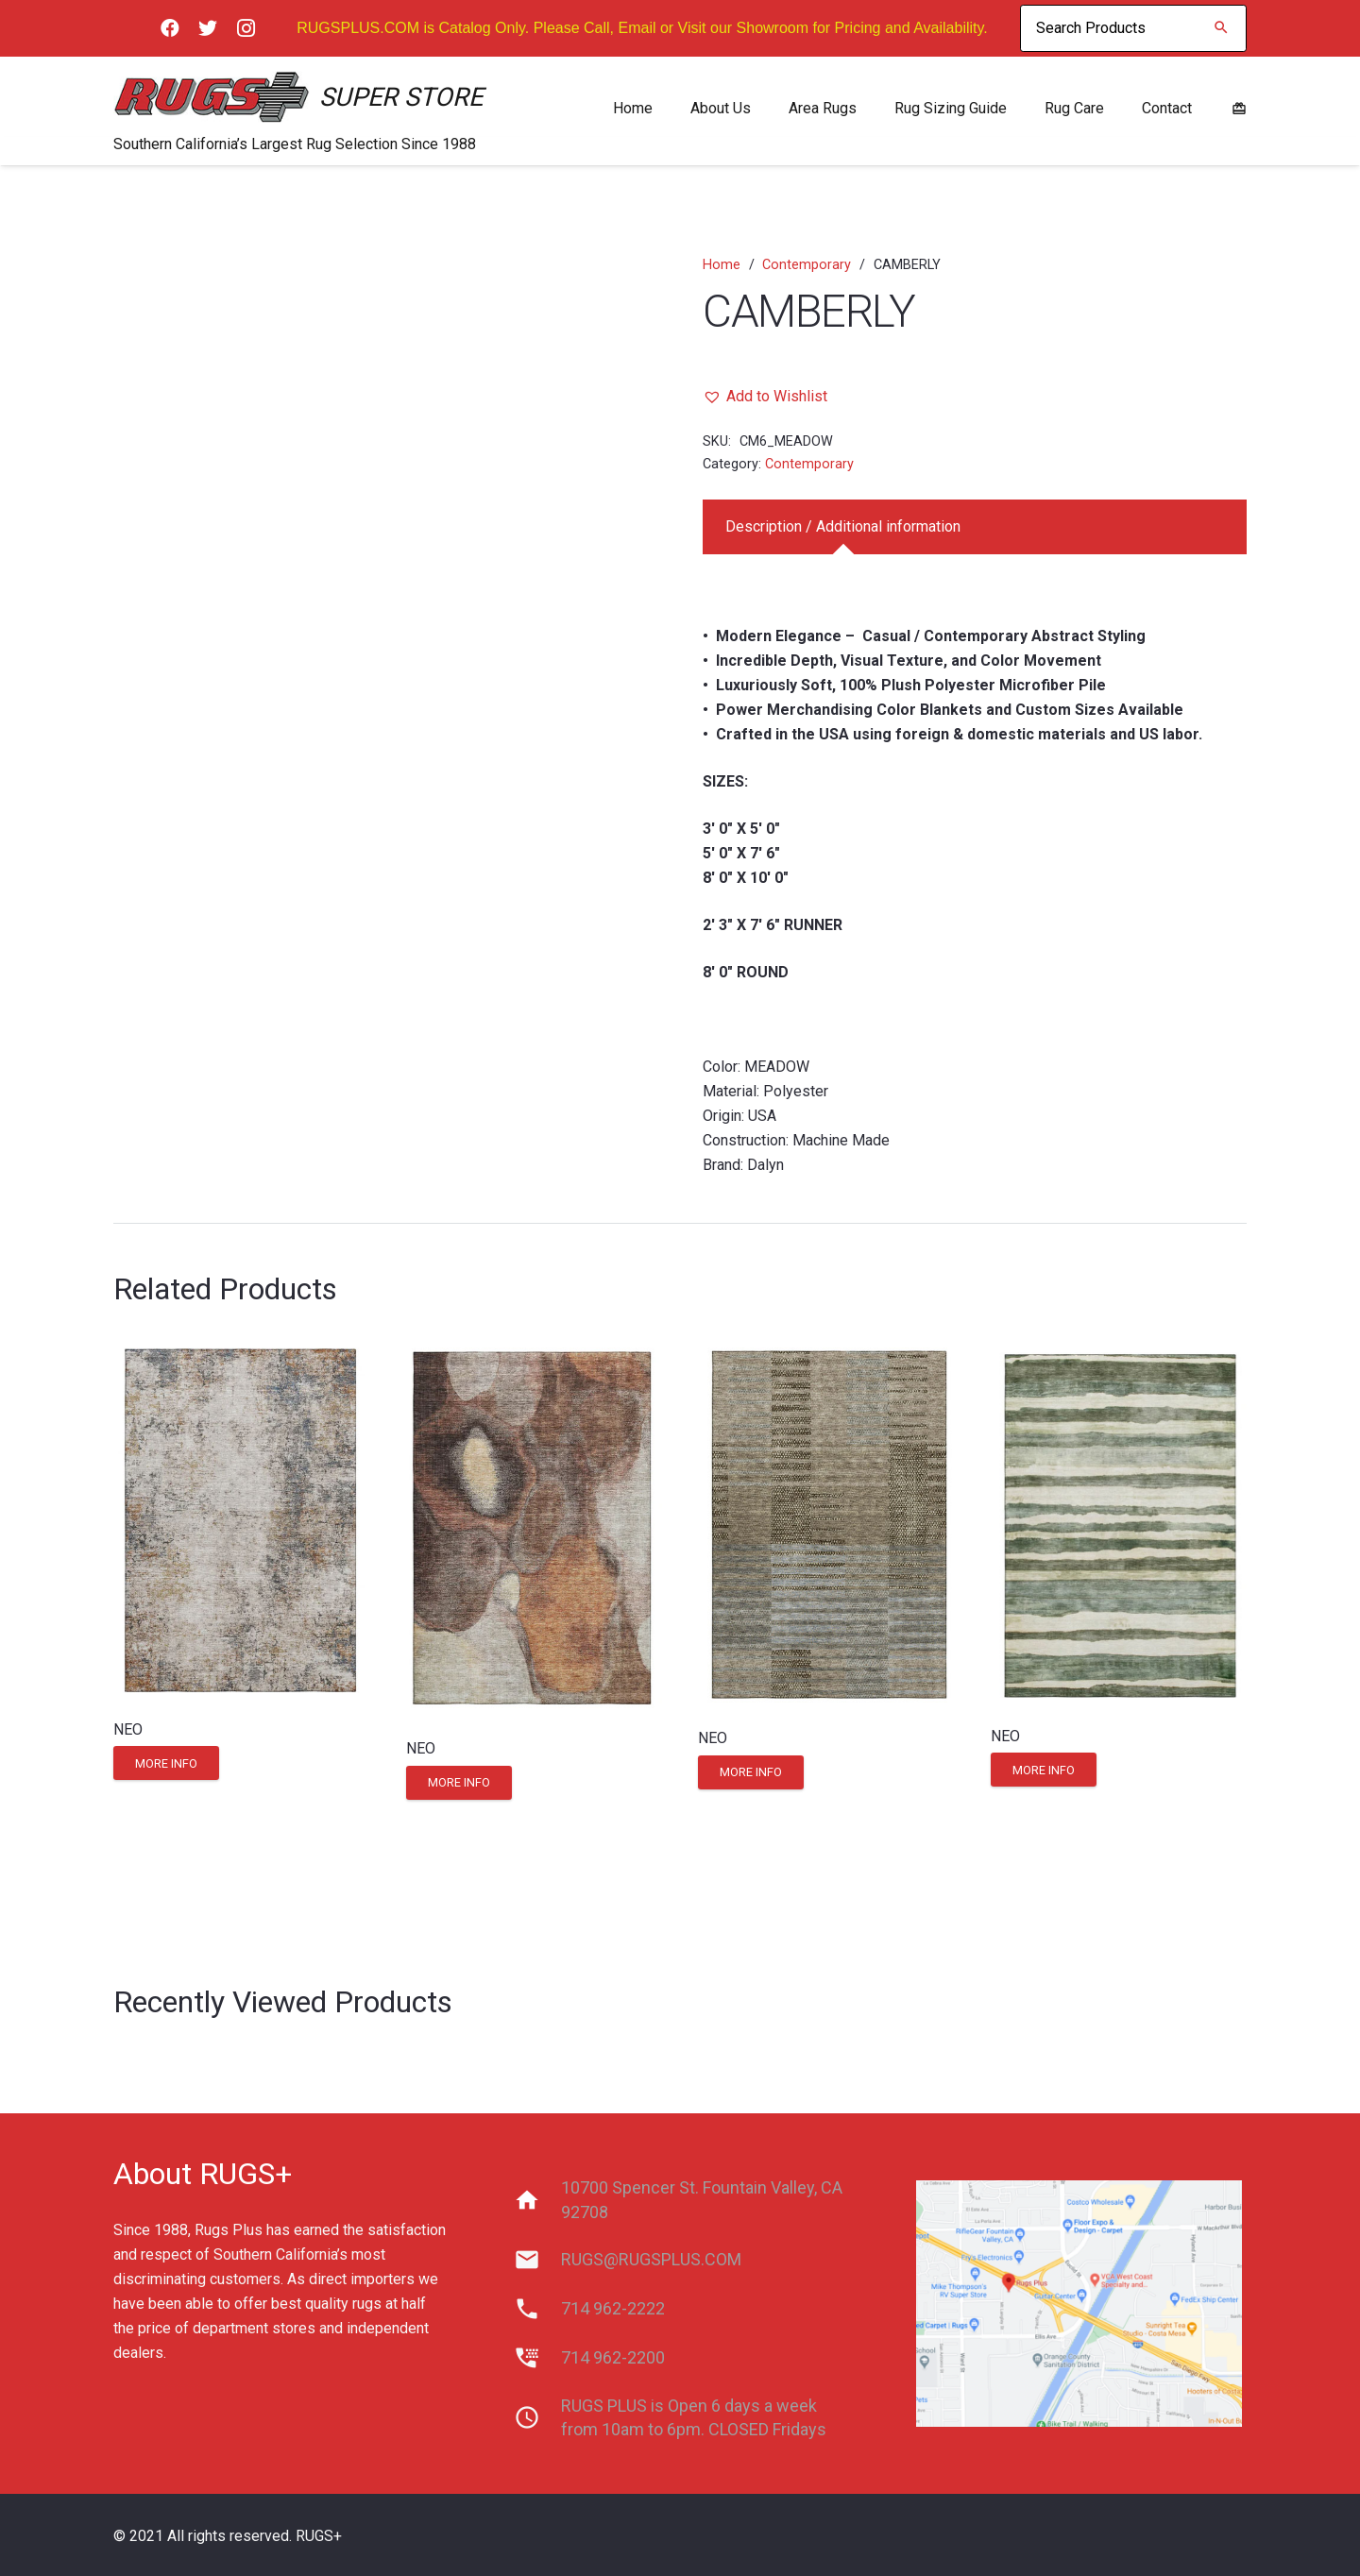  I want to click on [Search], so click(1221, 28).